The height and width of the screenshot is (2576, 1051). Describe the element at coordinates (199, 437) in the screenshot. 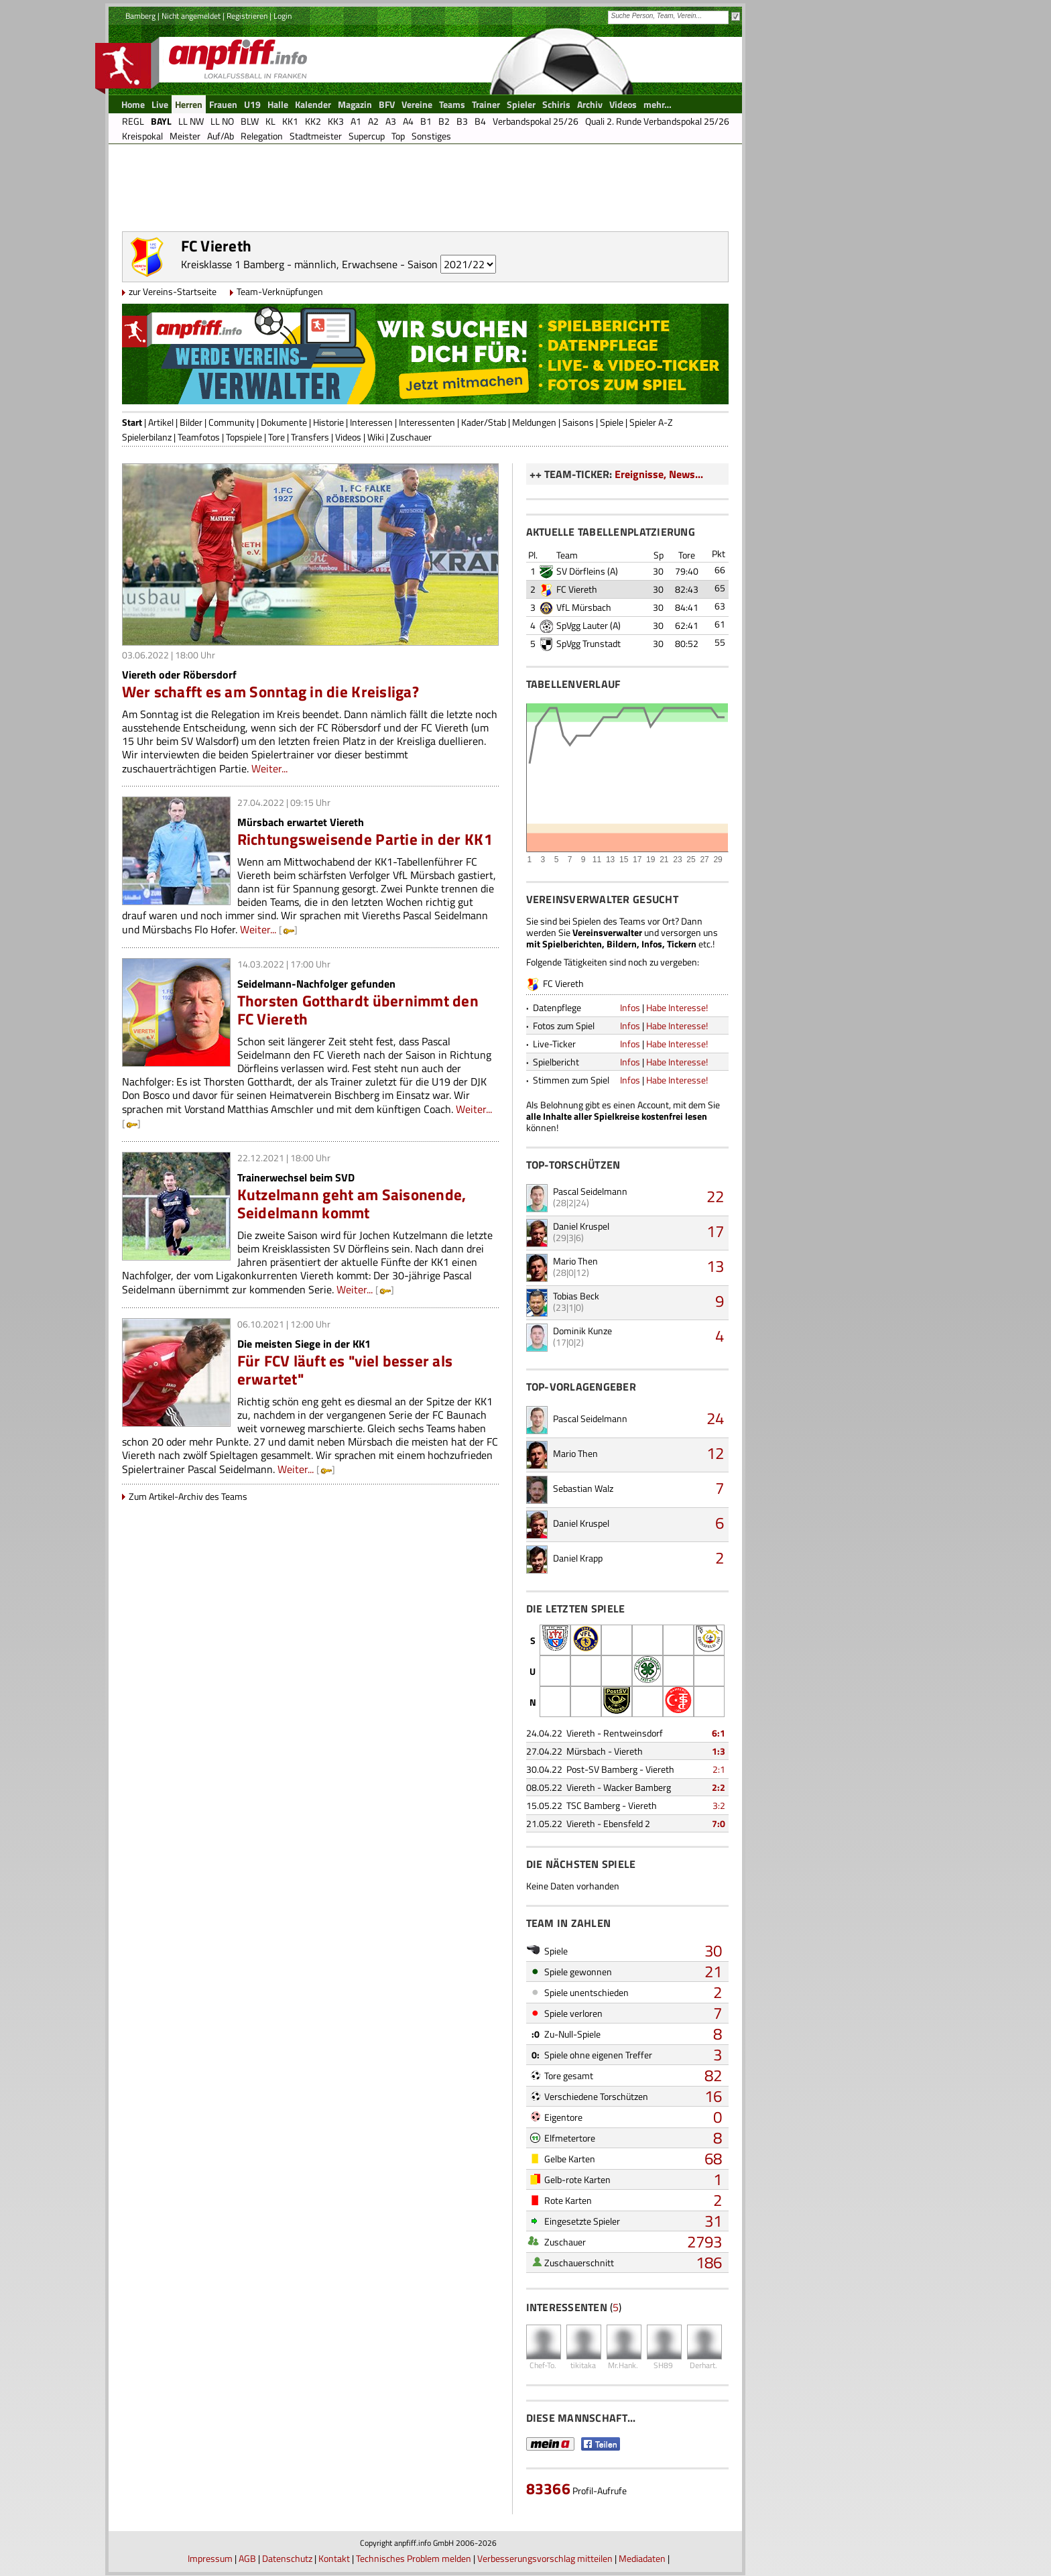

I see `Teamfotos` at that location.